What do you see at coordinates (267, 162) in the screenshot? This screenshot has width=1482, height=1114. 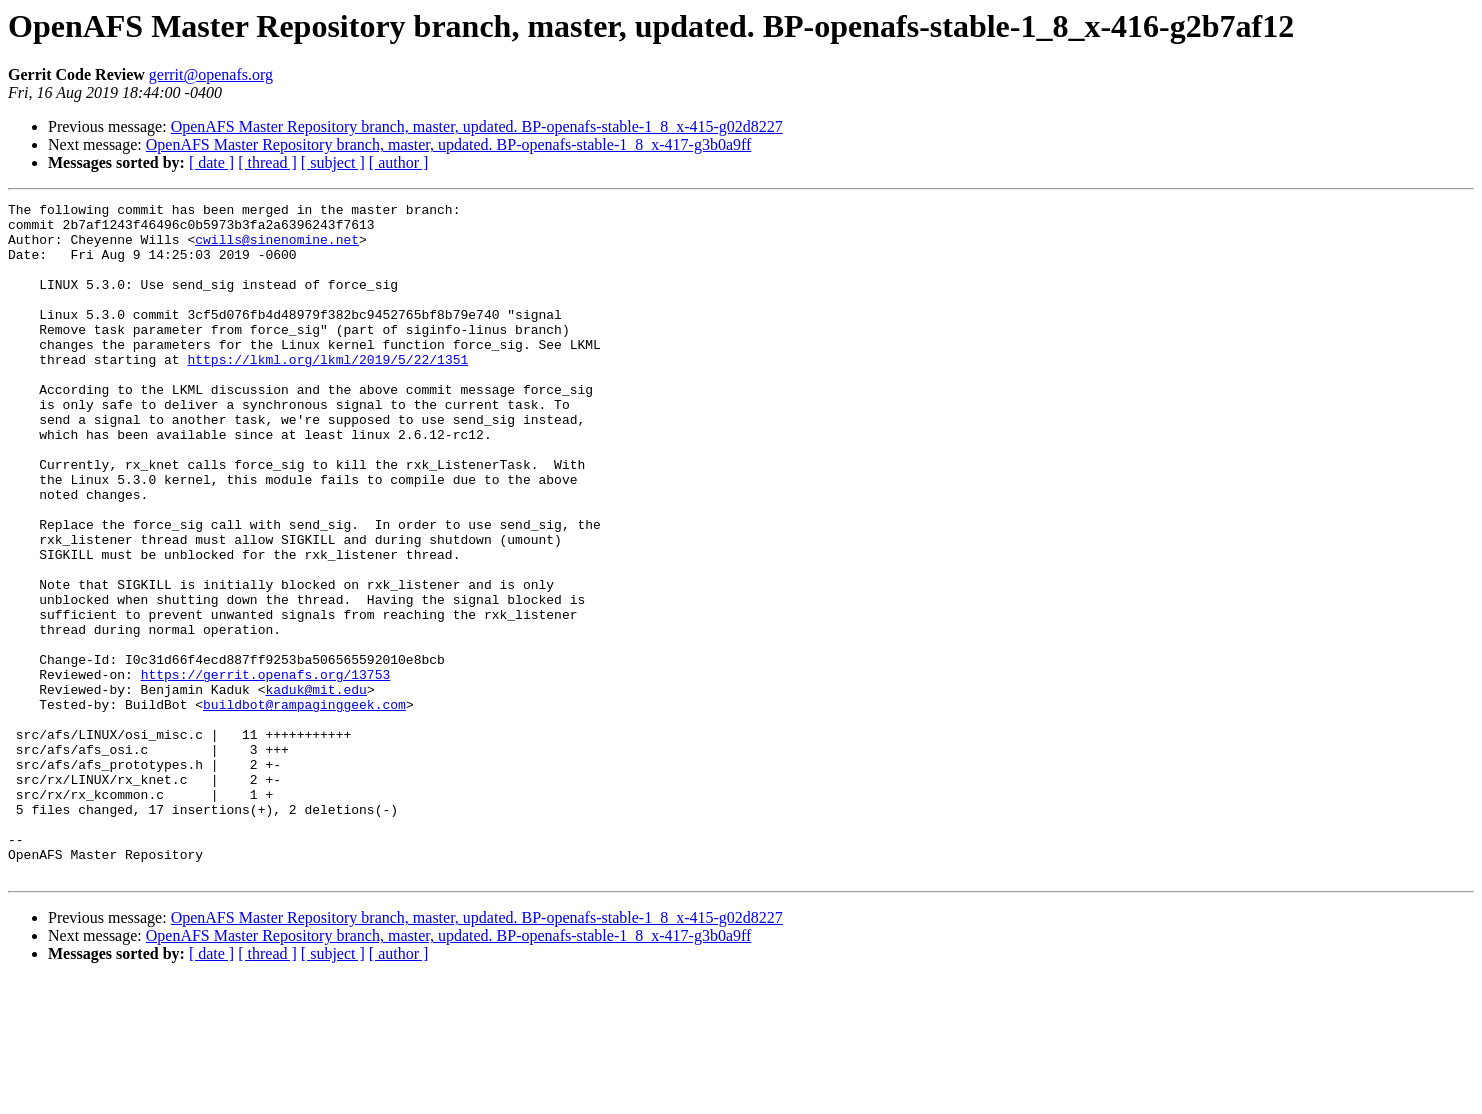 I see `[ thread ]` at bounding box center [267, 162].